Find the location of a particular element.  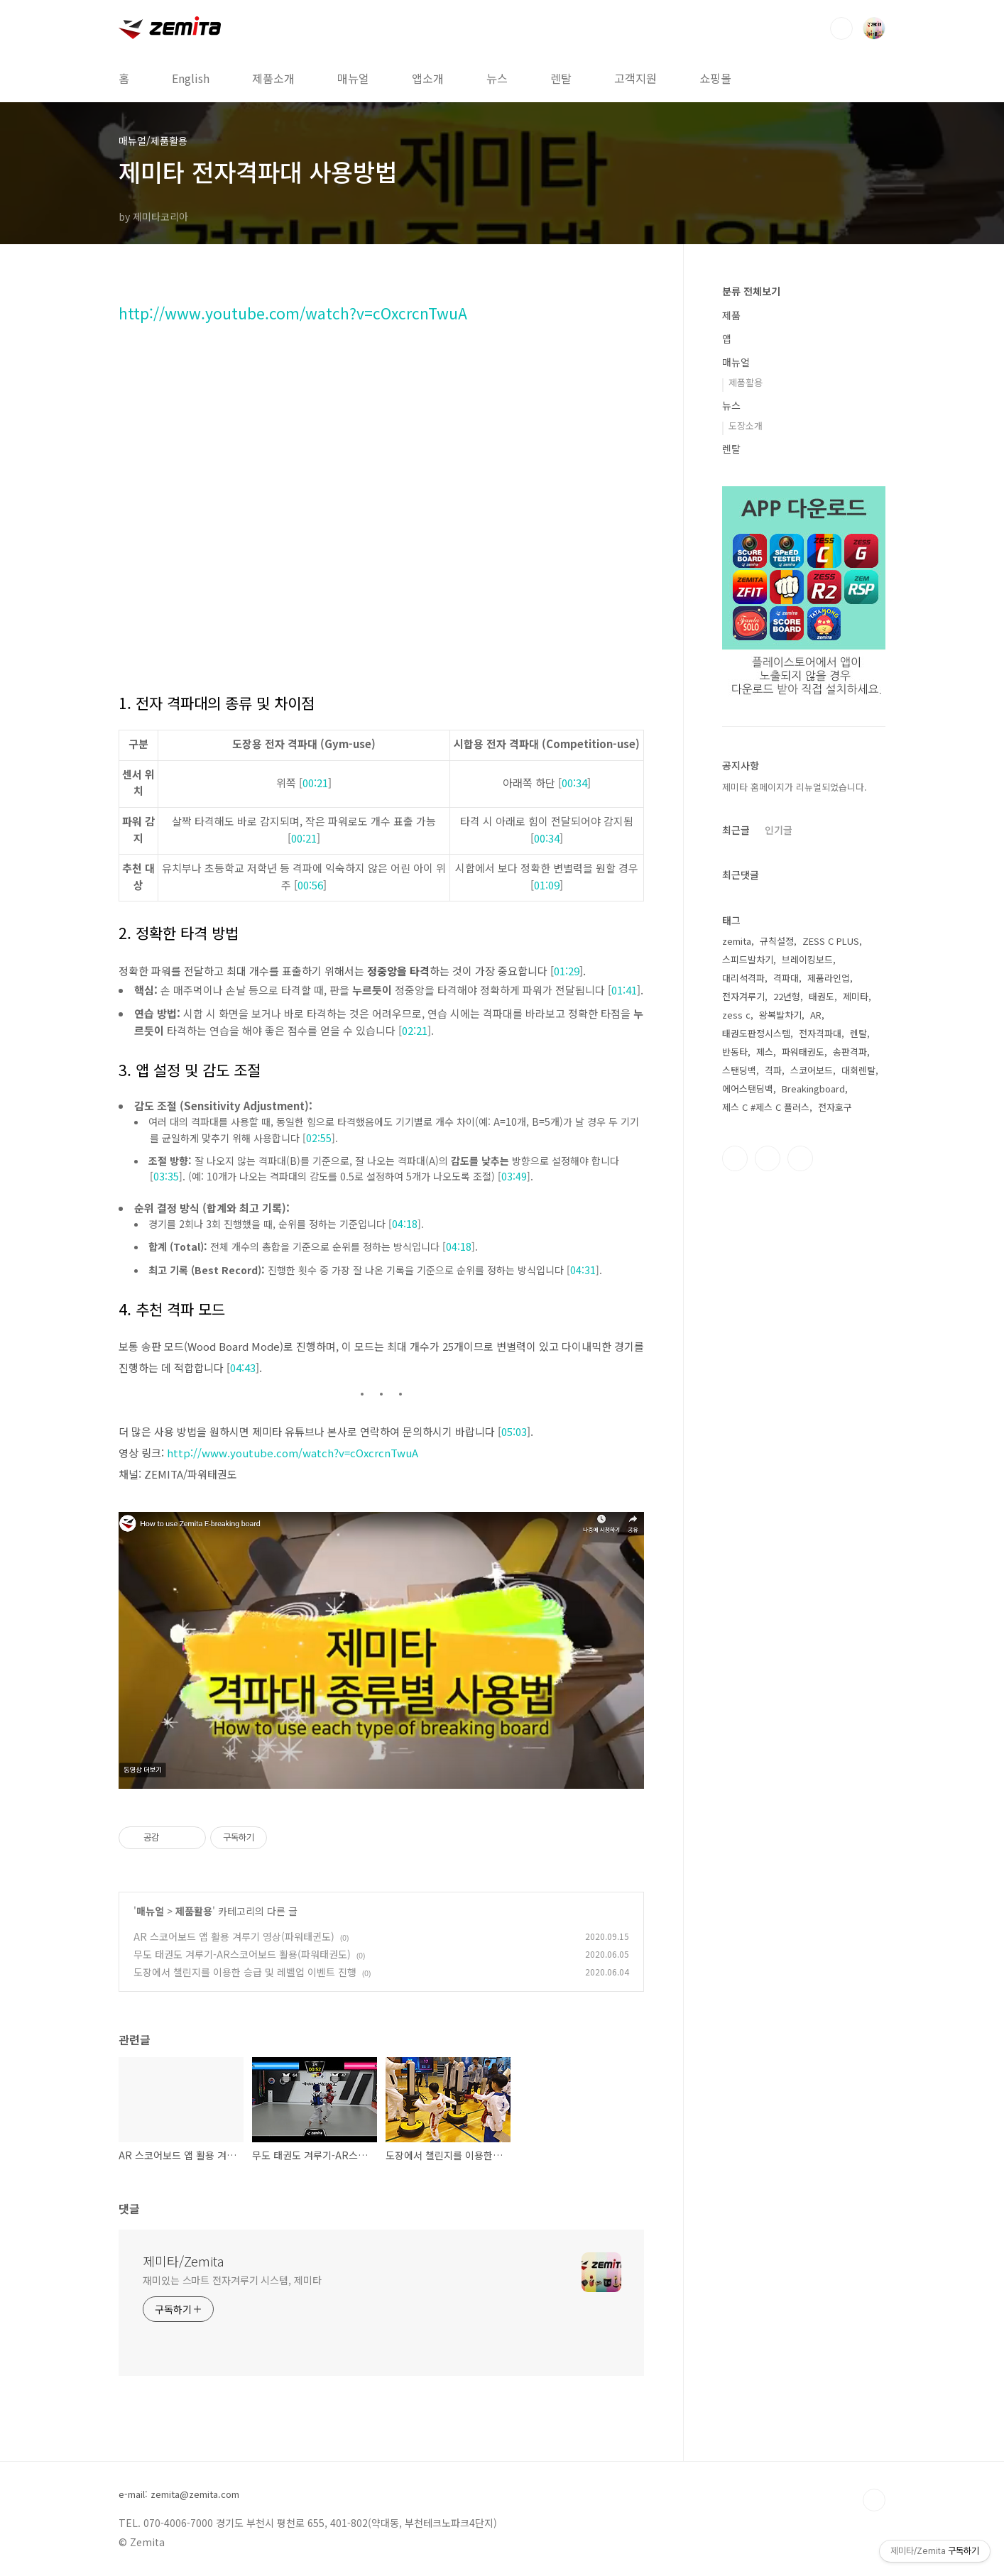

반동타 is located at coordinates (735, 1051).